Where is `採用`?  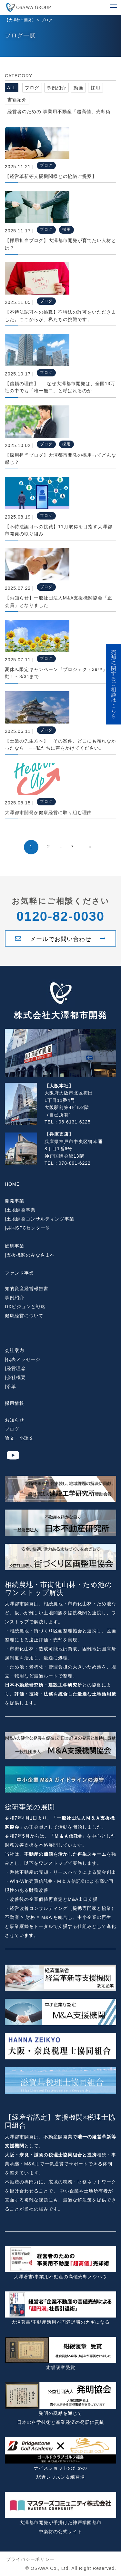
採用 is located at coordinates (95, 87).